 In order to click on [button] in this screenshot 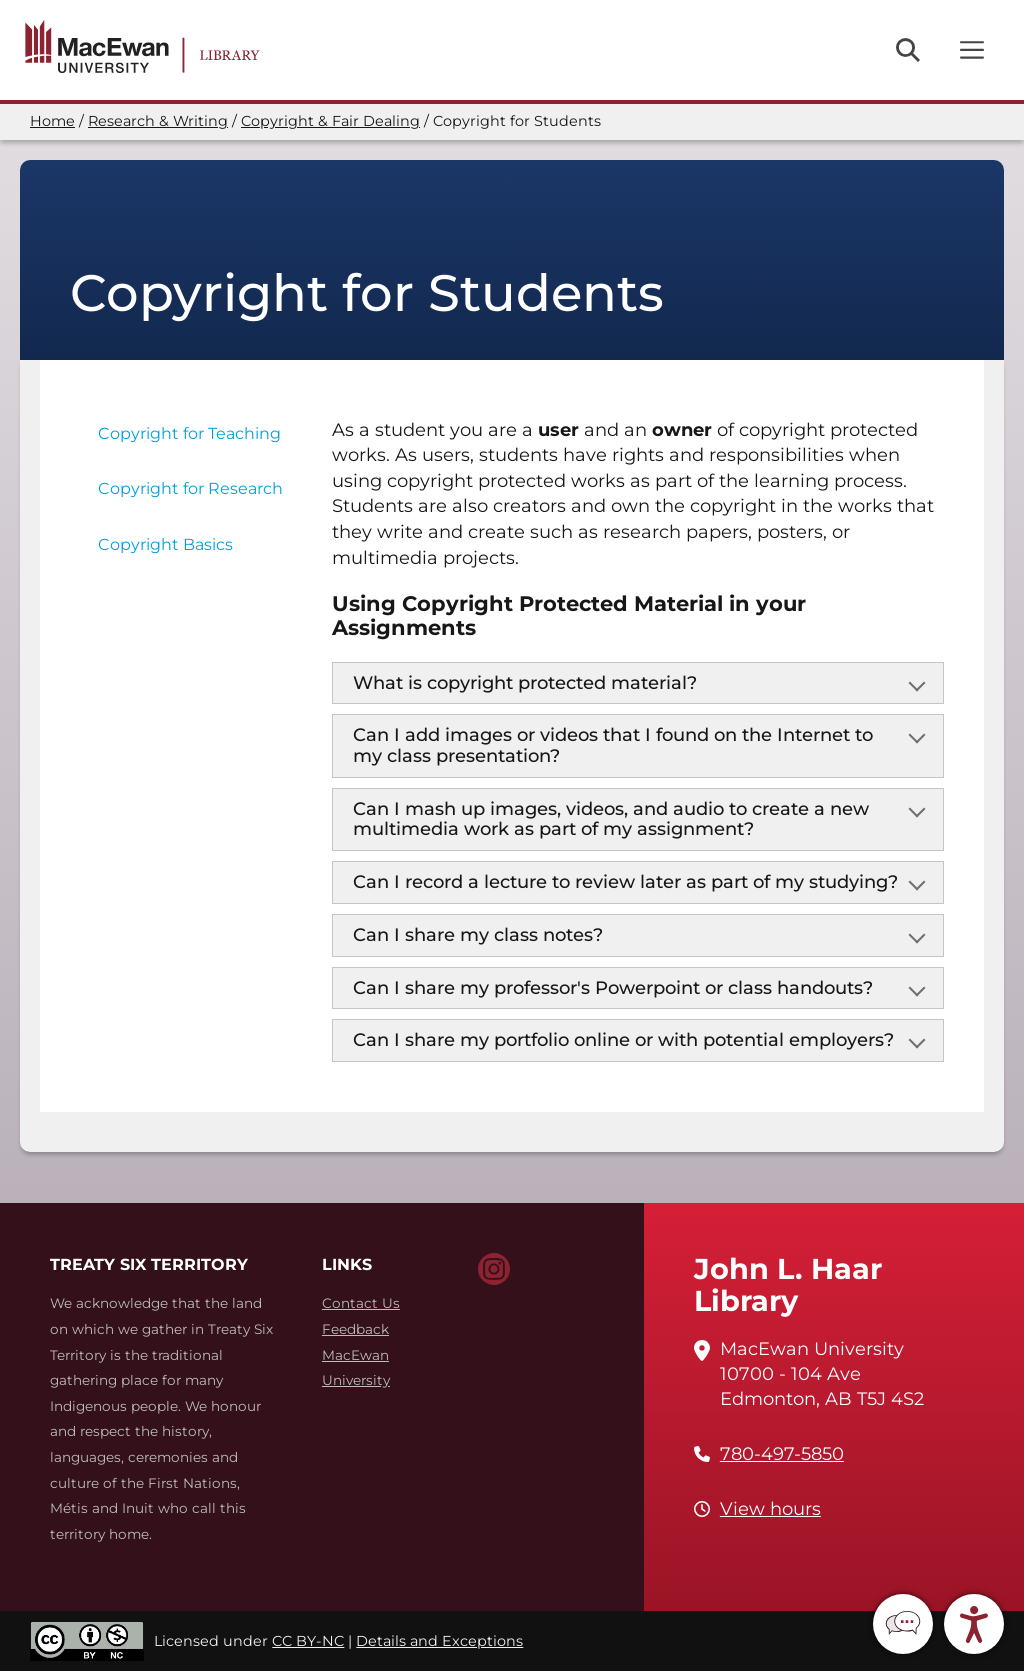, I will do `click(903, 1624)`.